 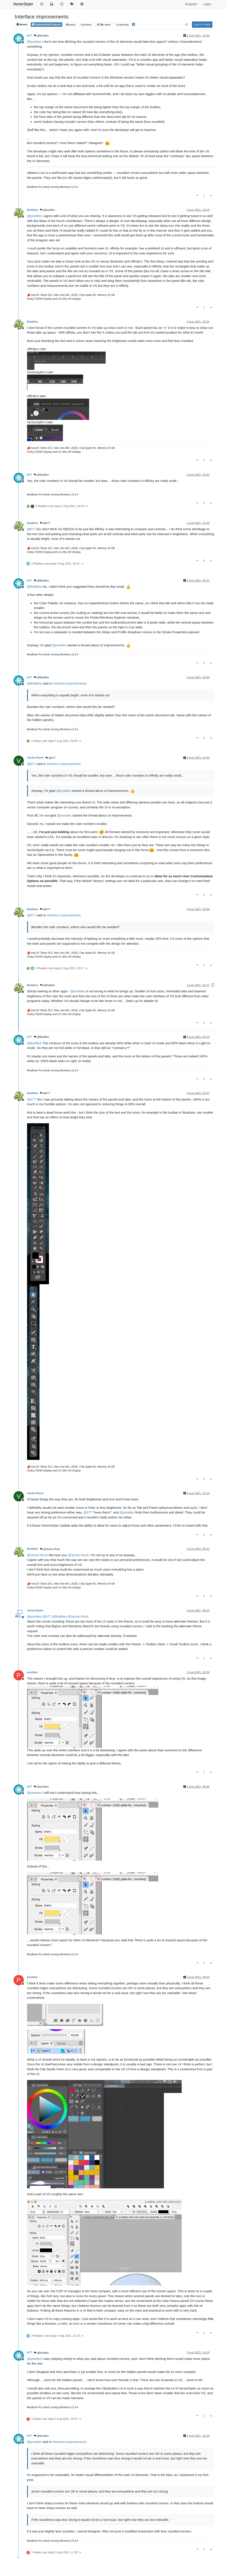 What do you see at coordinates (46, 24) in the screenshot?
I see `Implemented Features` at bounding box center [46, 24].